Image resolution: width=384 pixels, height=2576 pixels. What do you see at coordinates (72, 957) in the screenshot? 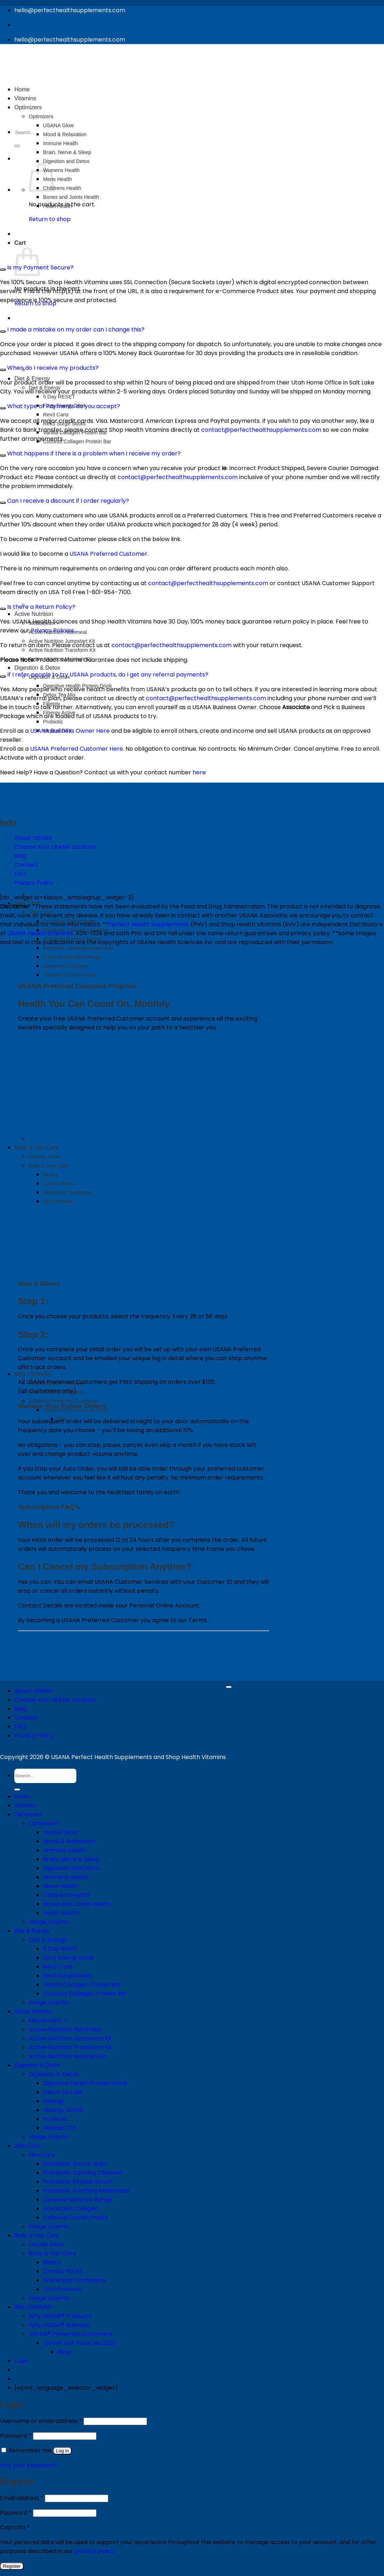
I see `Celavive Skincare Range` at bounding box center [72, 957].